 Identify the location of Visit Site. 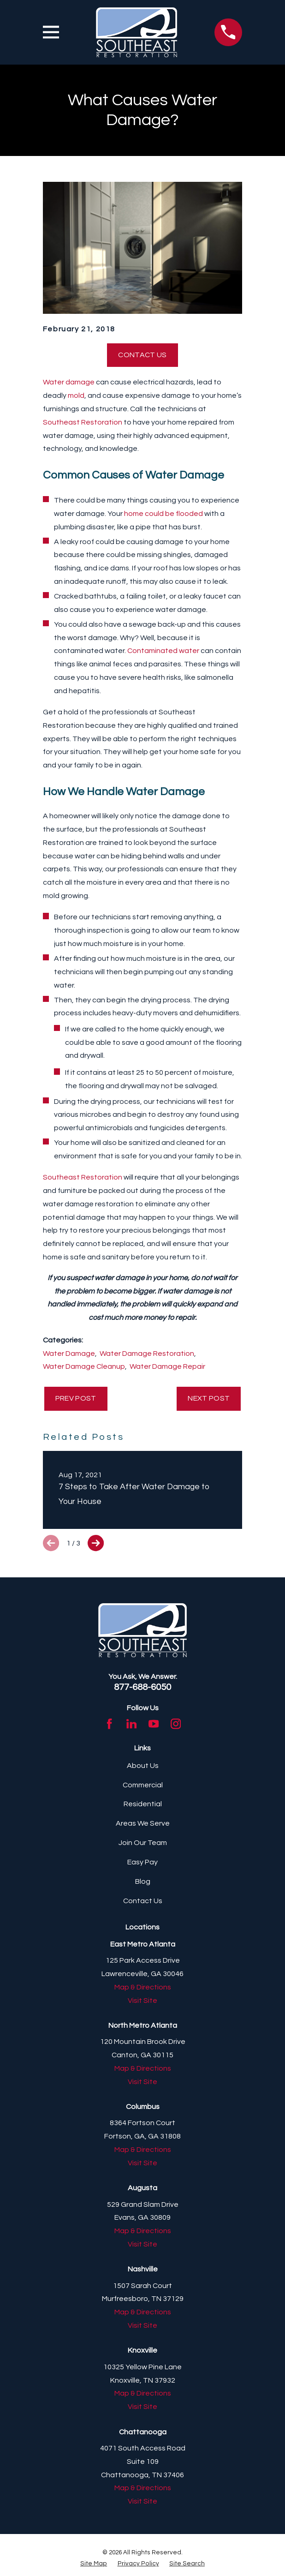
(142, 2000).